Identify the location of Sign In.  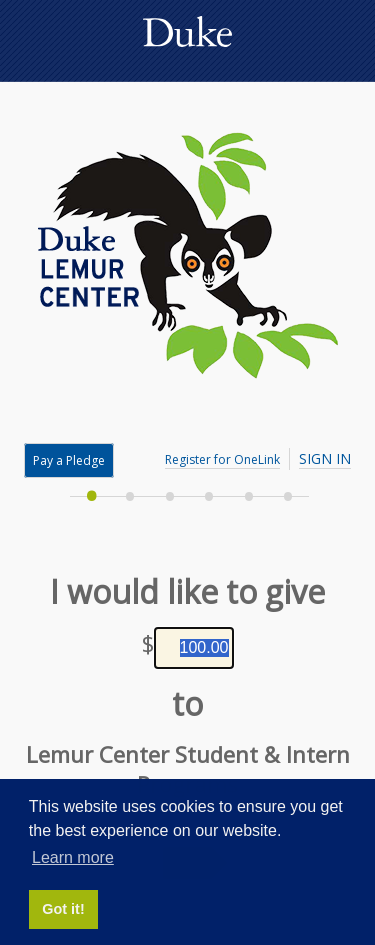
(325, 458).